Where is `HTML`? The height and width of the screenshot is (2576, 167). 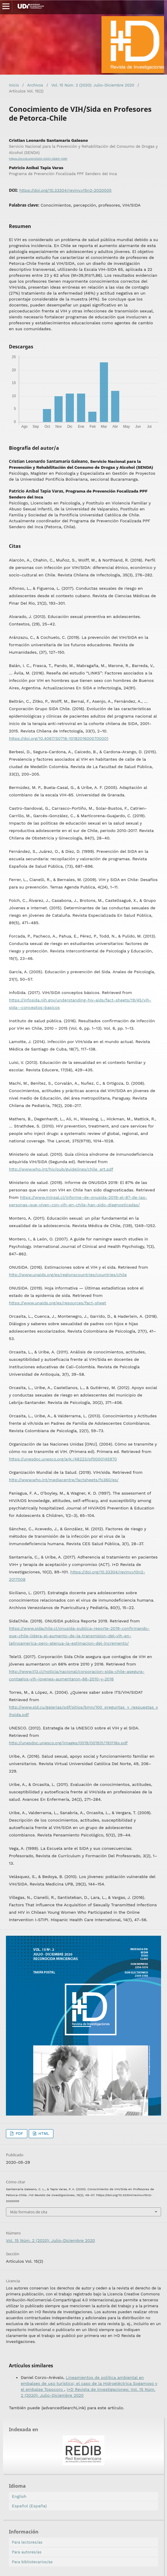 HTML is located at coordinates (43, 2133).